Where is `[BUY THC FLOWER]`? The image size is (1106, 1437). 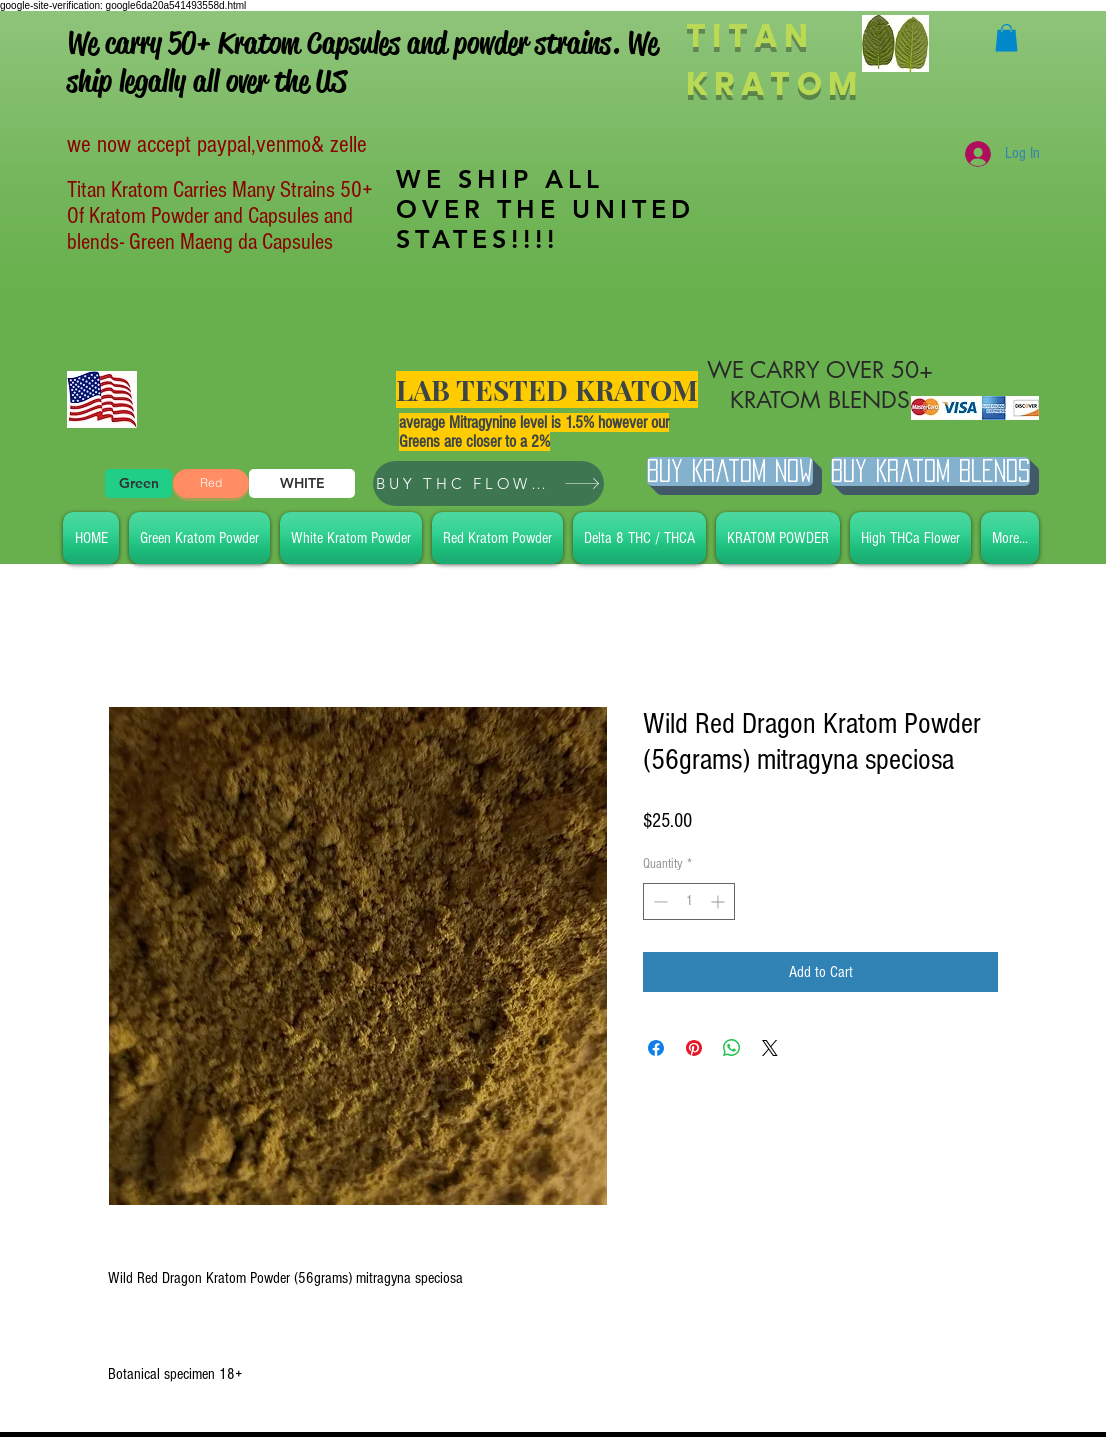 [BUY THC FLOWER] is located at coordinates (488, 483).